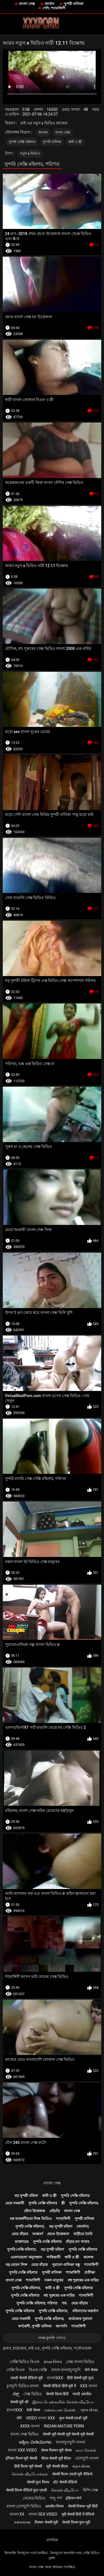  What do you see at coordinates (35, 2442) in the screenshot?
I see `ಅಶ್ಲೀಲ ವೀಡಿಯೊಗಳು` at bounding box center [35, 2442].